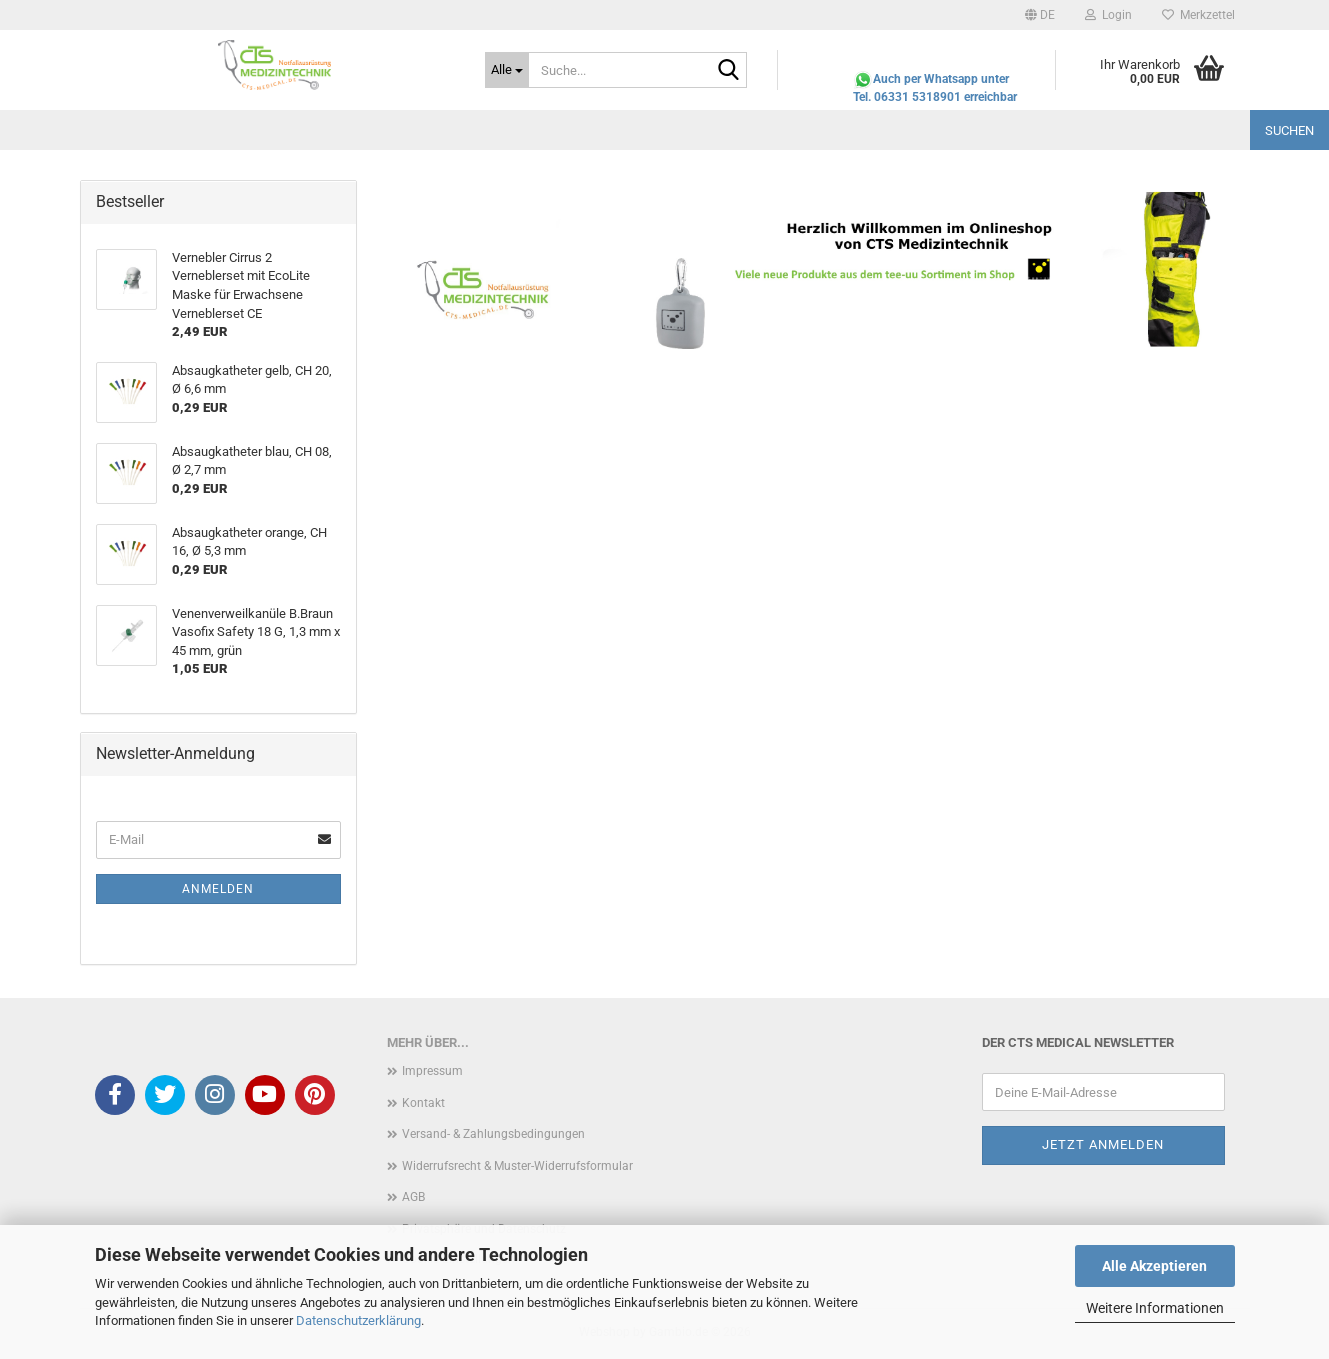 The width and height of the screenshot is (1329, 1359). Describe the element at coordinates (1154, 1266) in the screenshot. I see `Alle Akzeptieren` at that location.